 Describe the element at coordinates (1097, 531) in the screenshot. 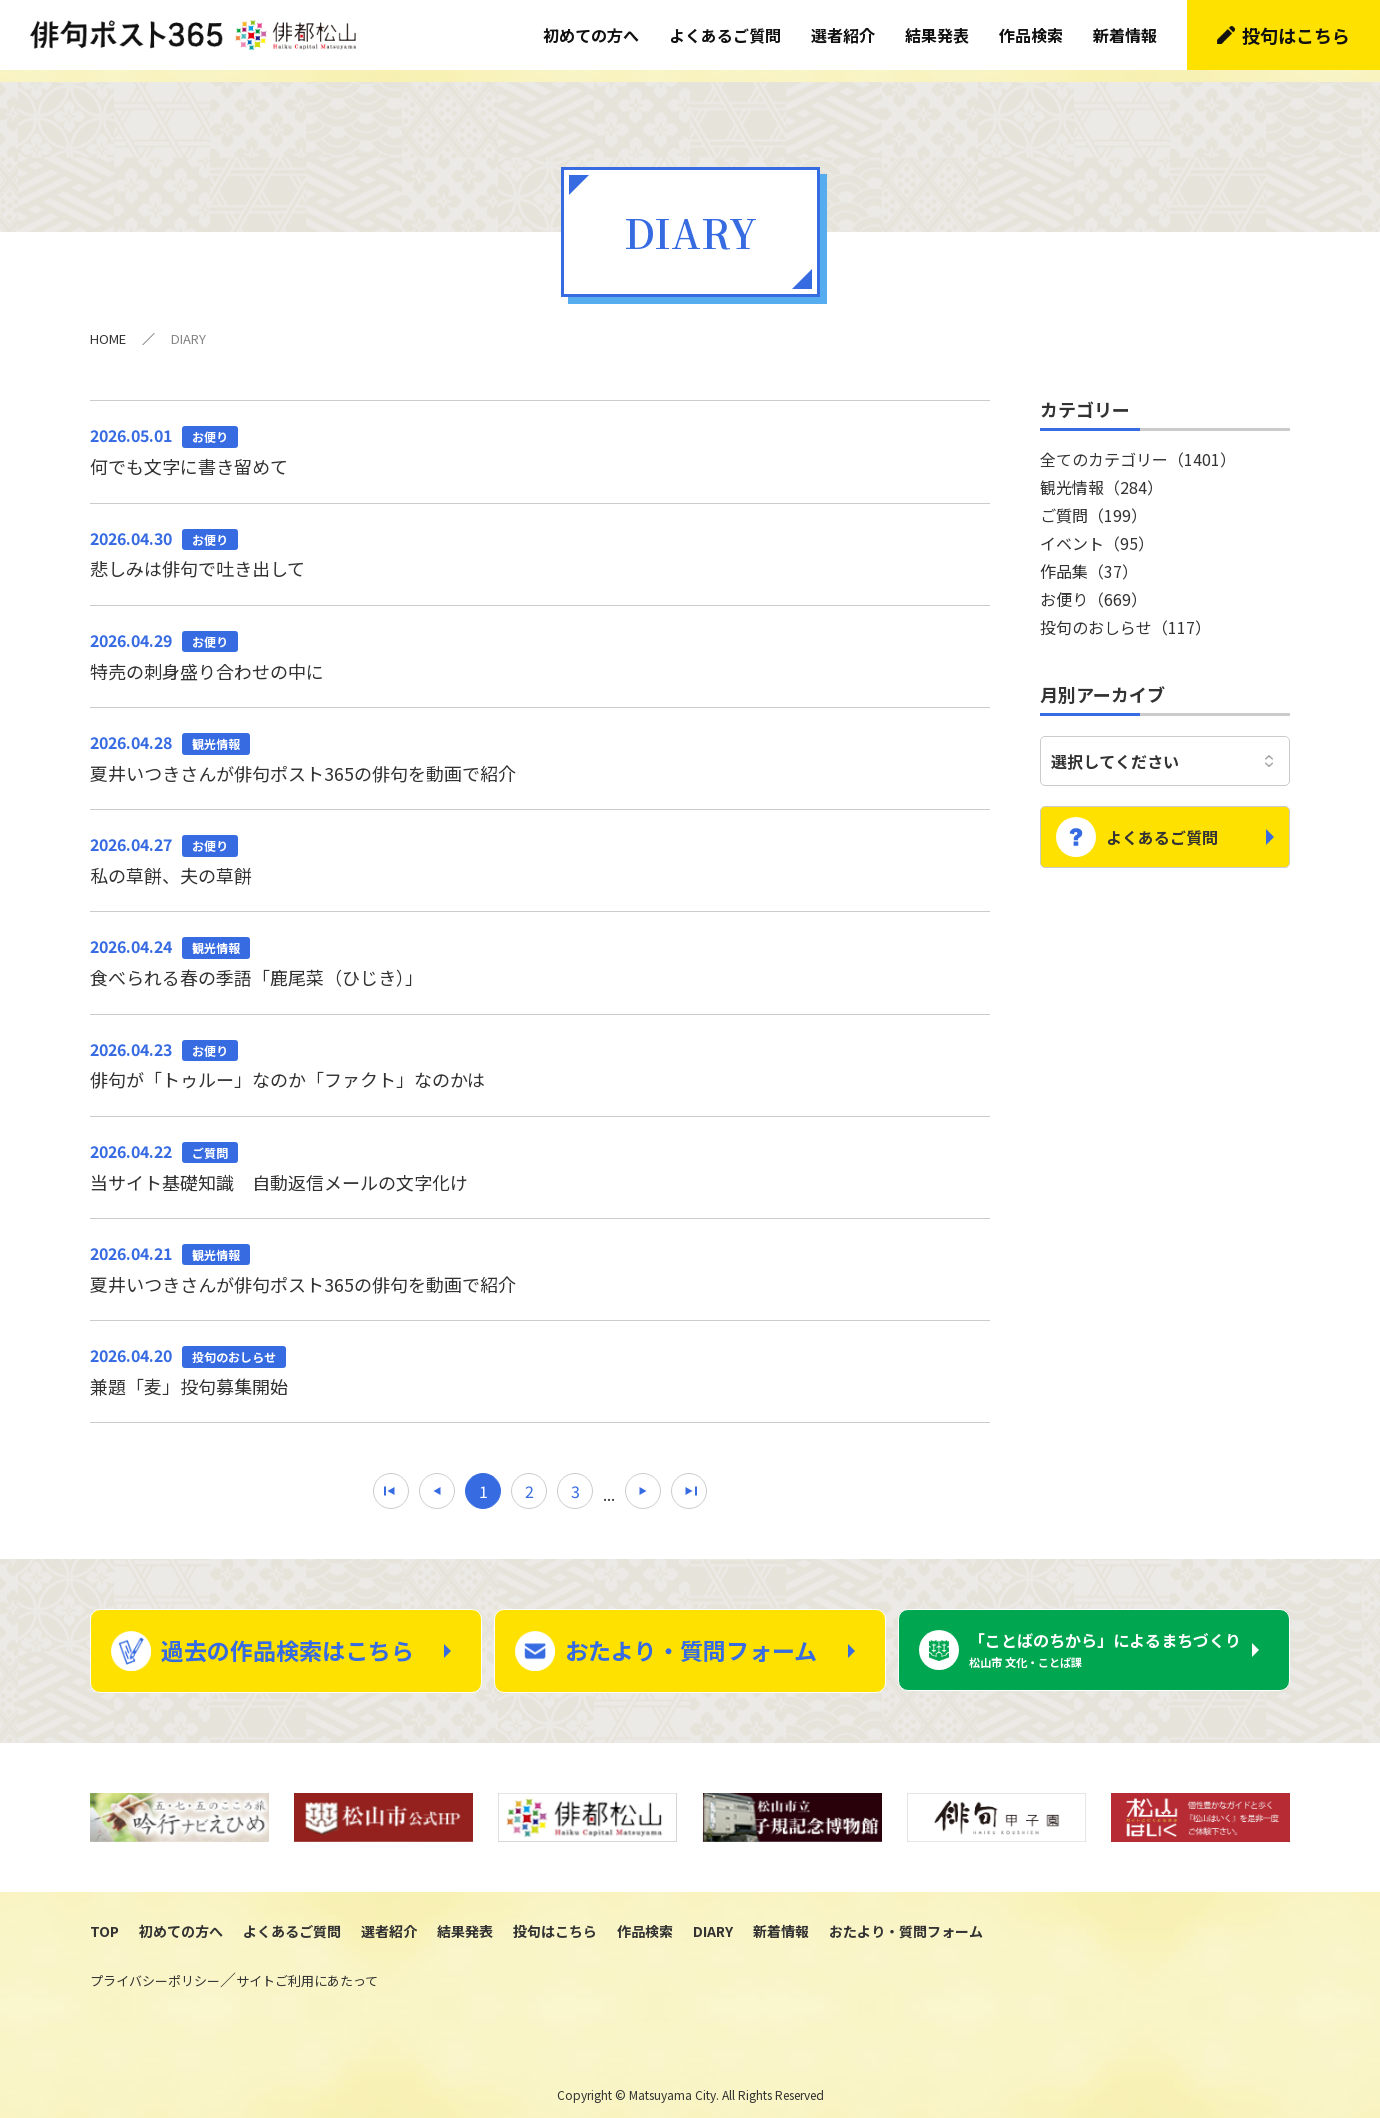

I see `イベント` at that location.